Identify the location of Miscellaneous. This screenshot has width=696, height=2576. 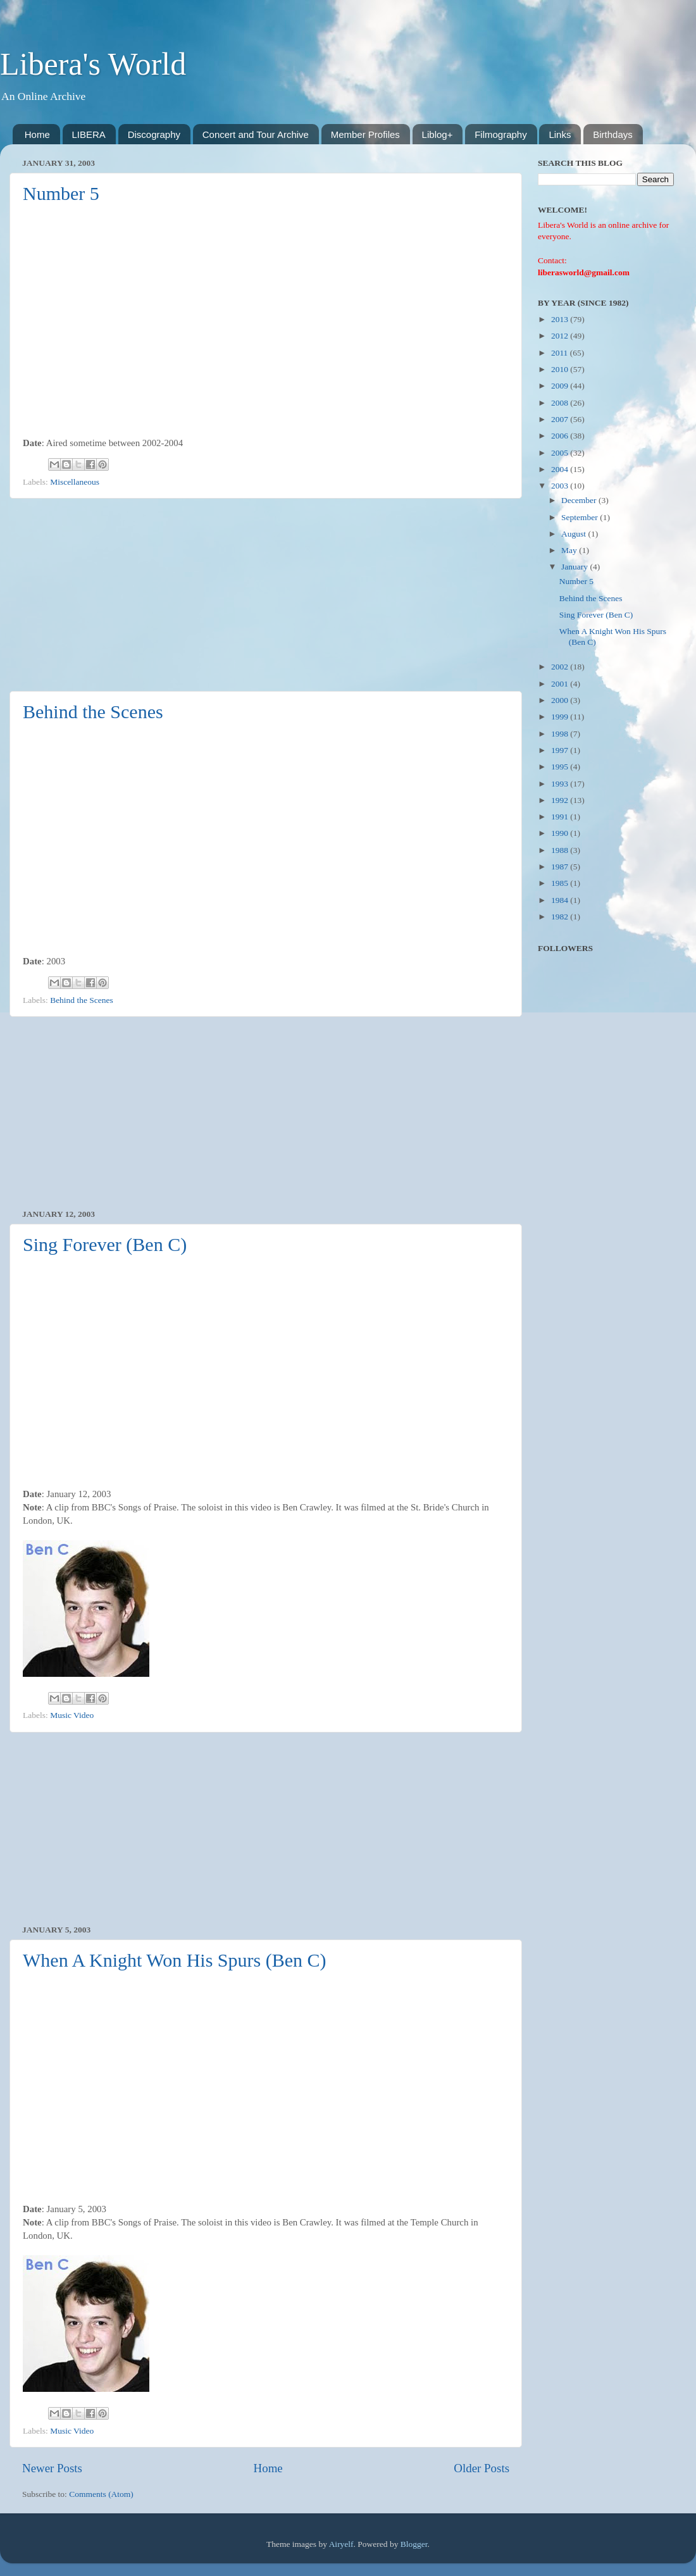
(74, 482).